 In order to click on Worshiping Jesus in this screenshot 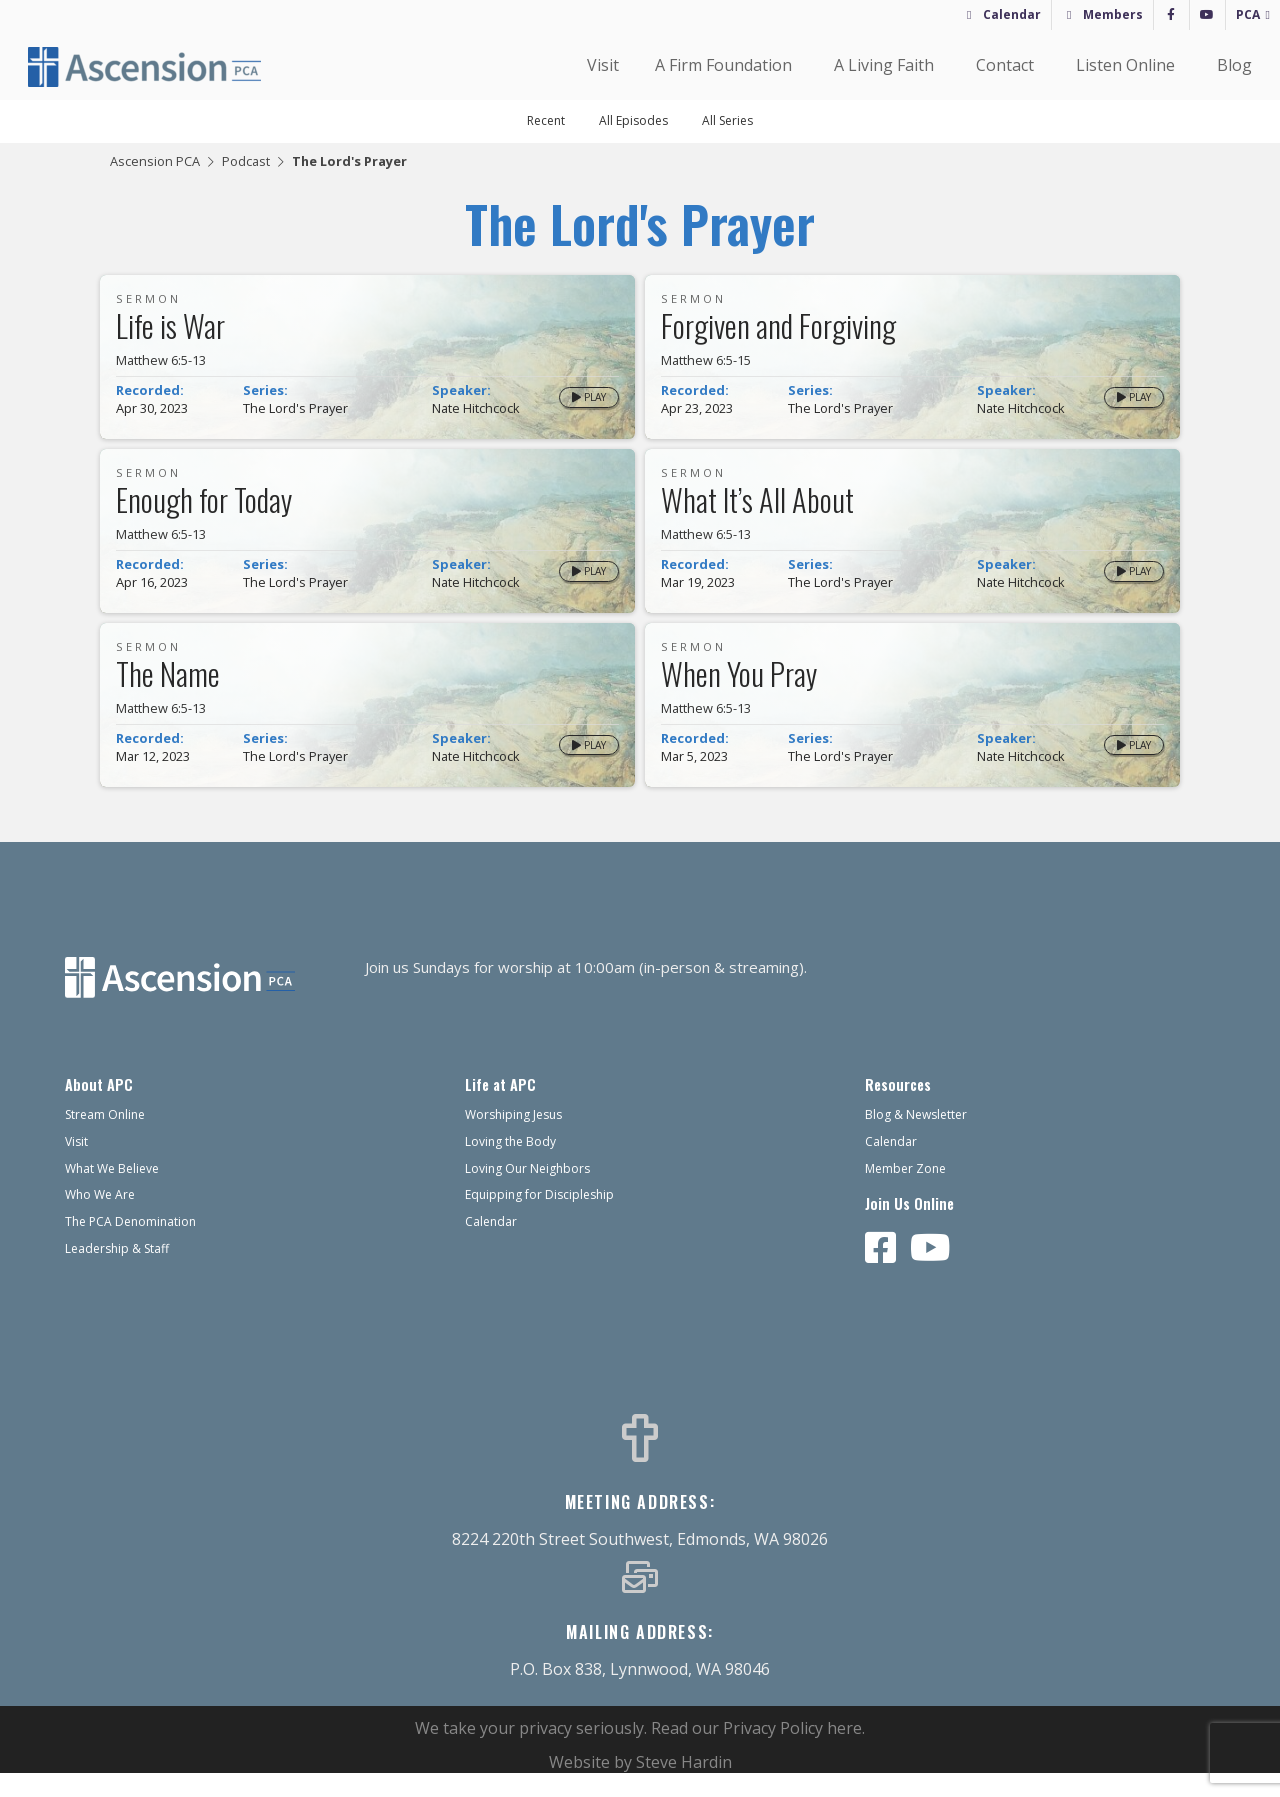, I will do `click(513, 1138)`.